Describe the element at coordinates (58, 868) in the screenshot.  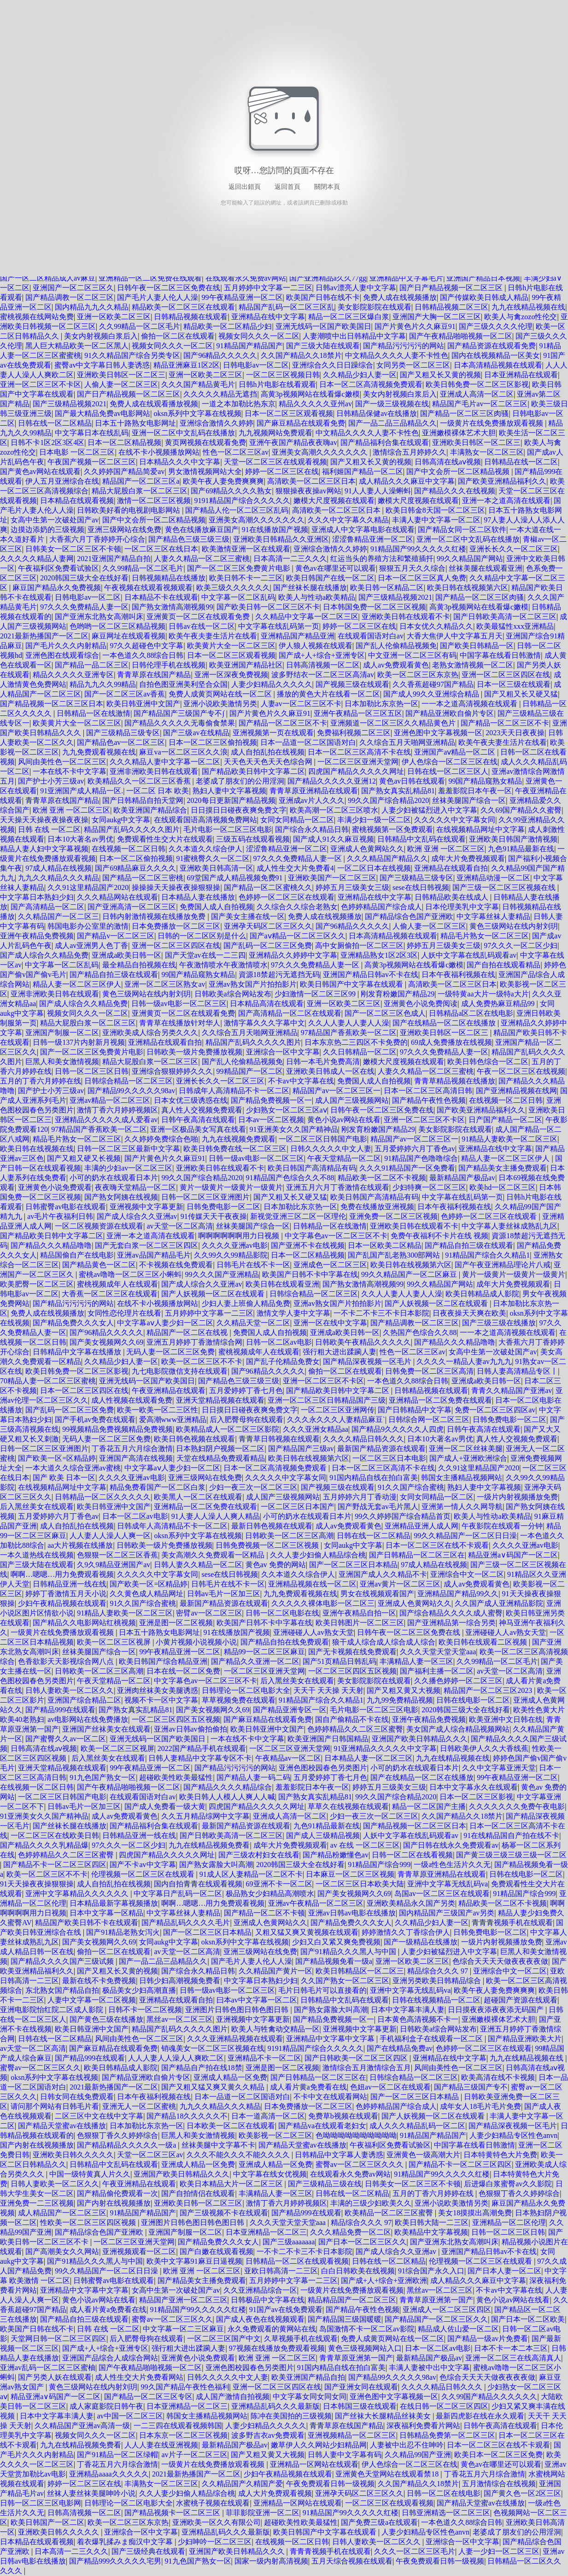
I see `97成人精品在线视频` at that location.